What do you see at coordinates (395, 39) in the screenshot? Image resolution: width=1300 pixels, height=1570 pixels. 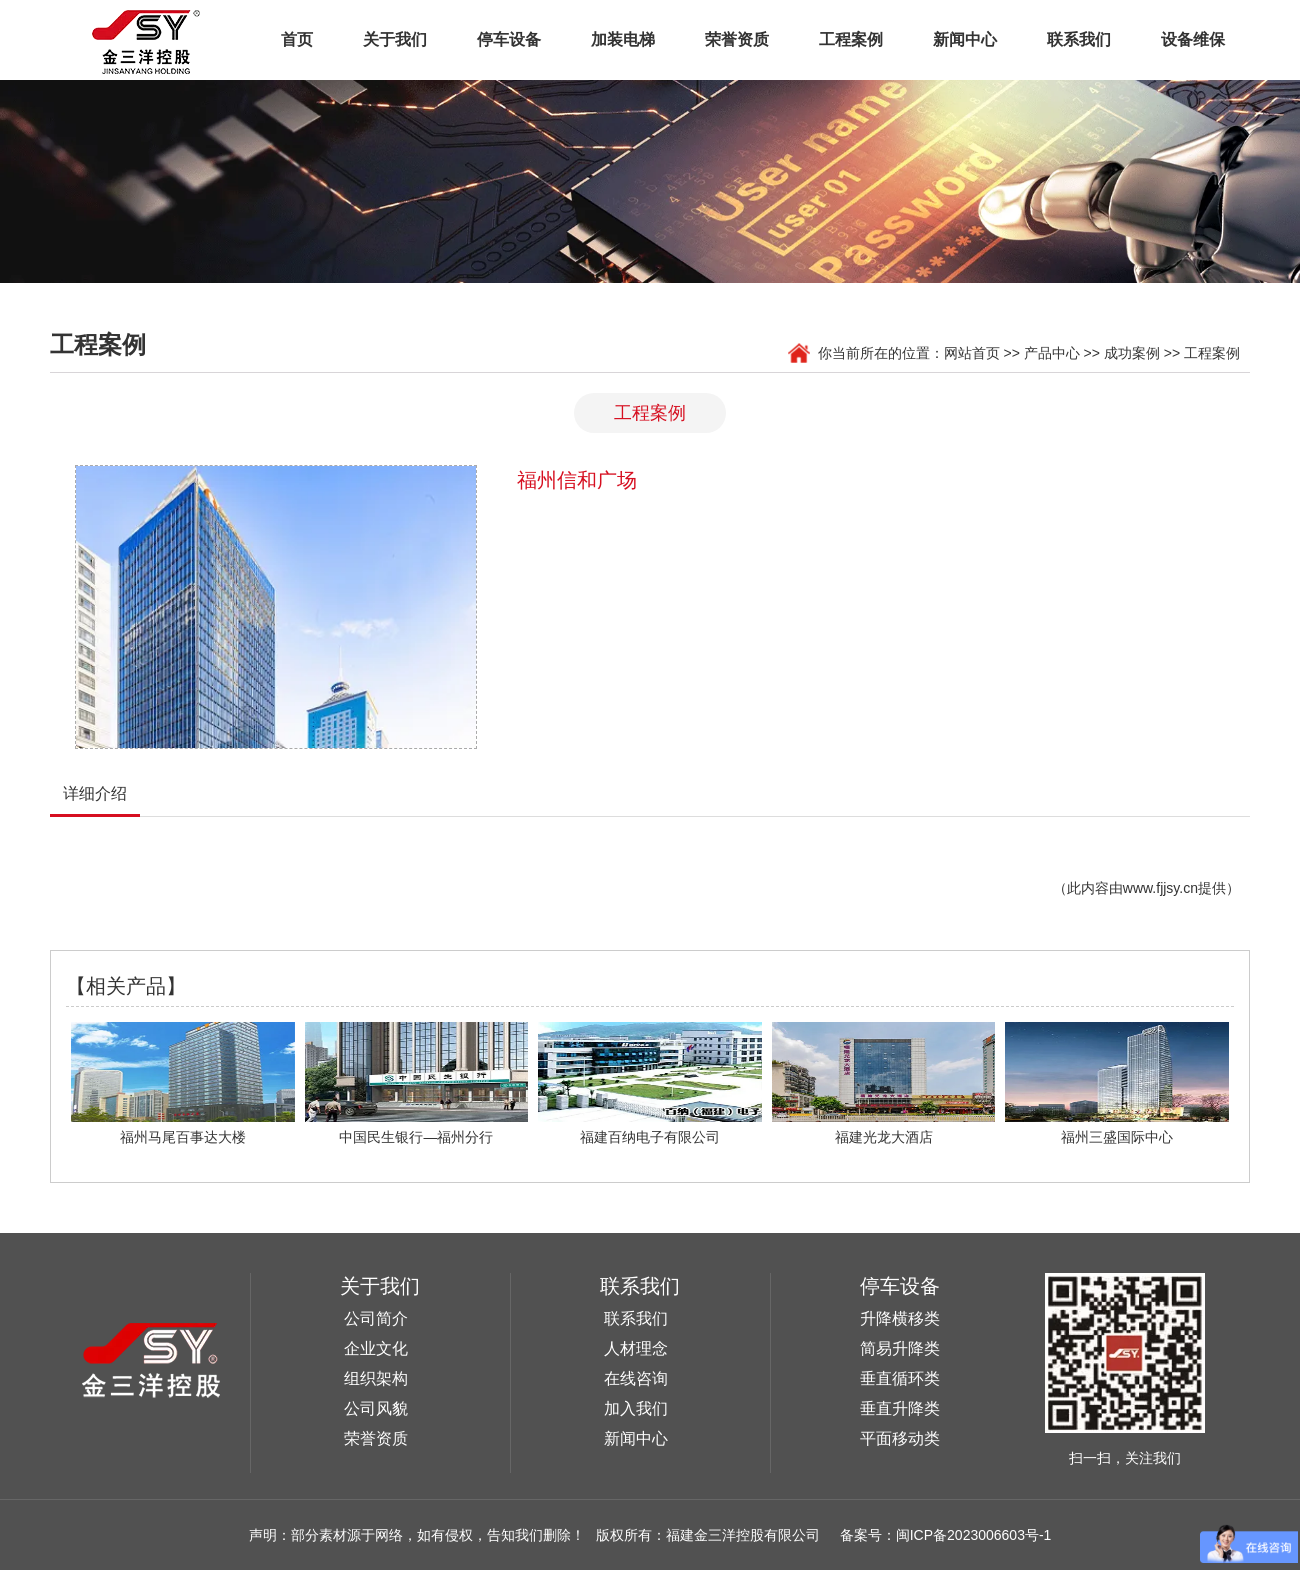 I see `关于我们` at bounding box center [395, 39].